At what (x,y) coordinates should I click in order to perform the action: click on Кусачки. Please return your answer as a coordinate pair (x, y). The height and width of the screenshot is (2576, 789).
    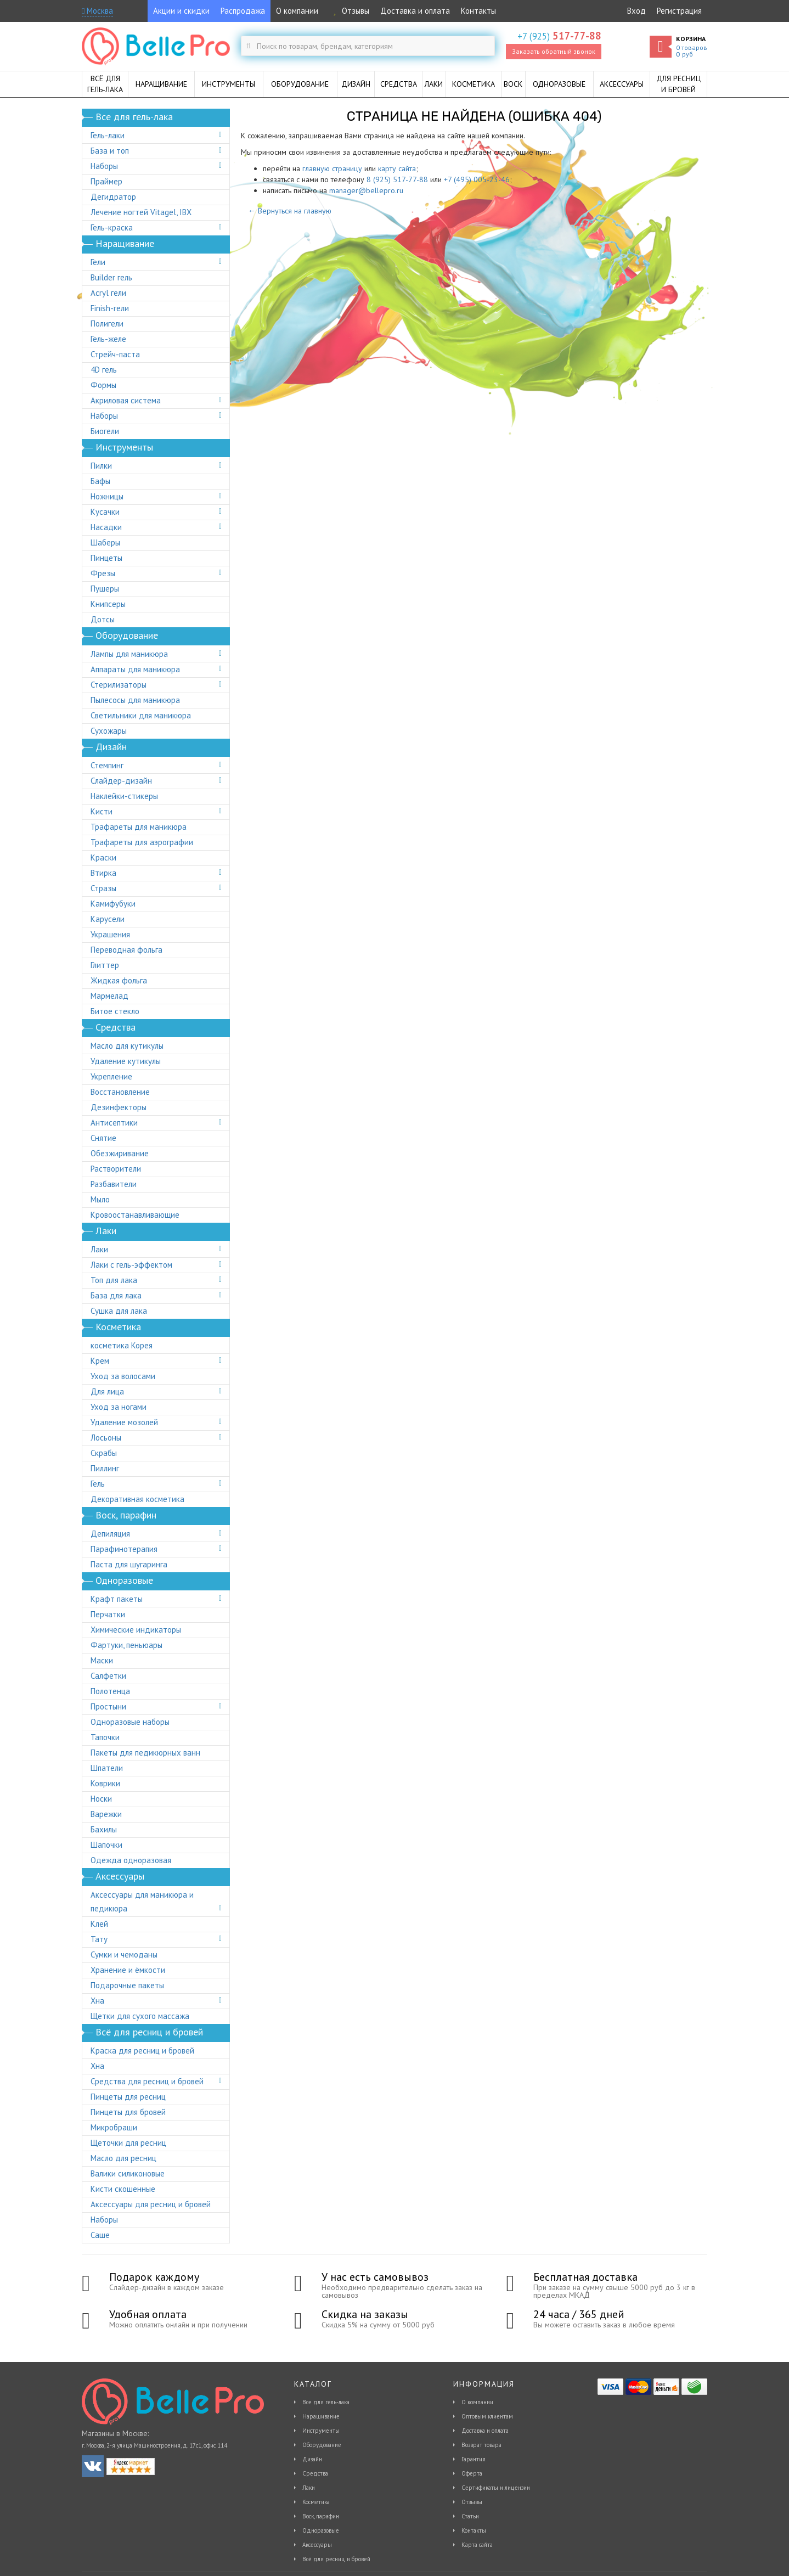
    Looking at the image, I should click on (105, 512).